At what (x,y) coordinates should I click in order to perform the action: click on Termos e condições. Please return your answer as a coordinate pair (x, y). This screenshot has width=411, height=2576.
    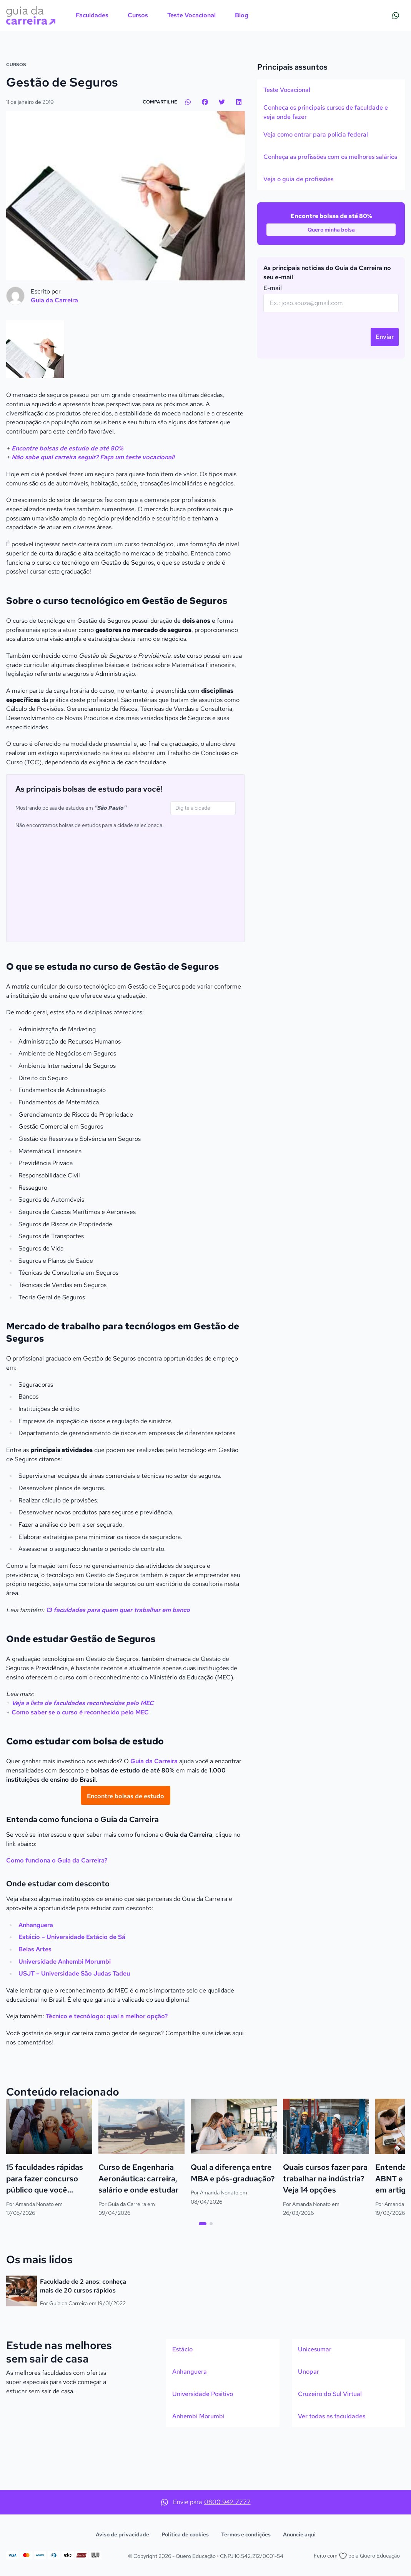
    Looking at the image, I should click on (246, 2534).